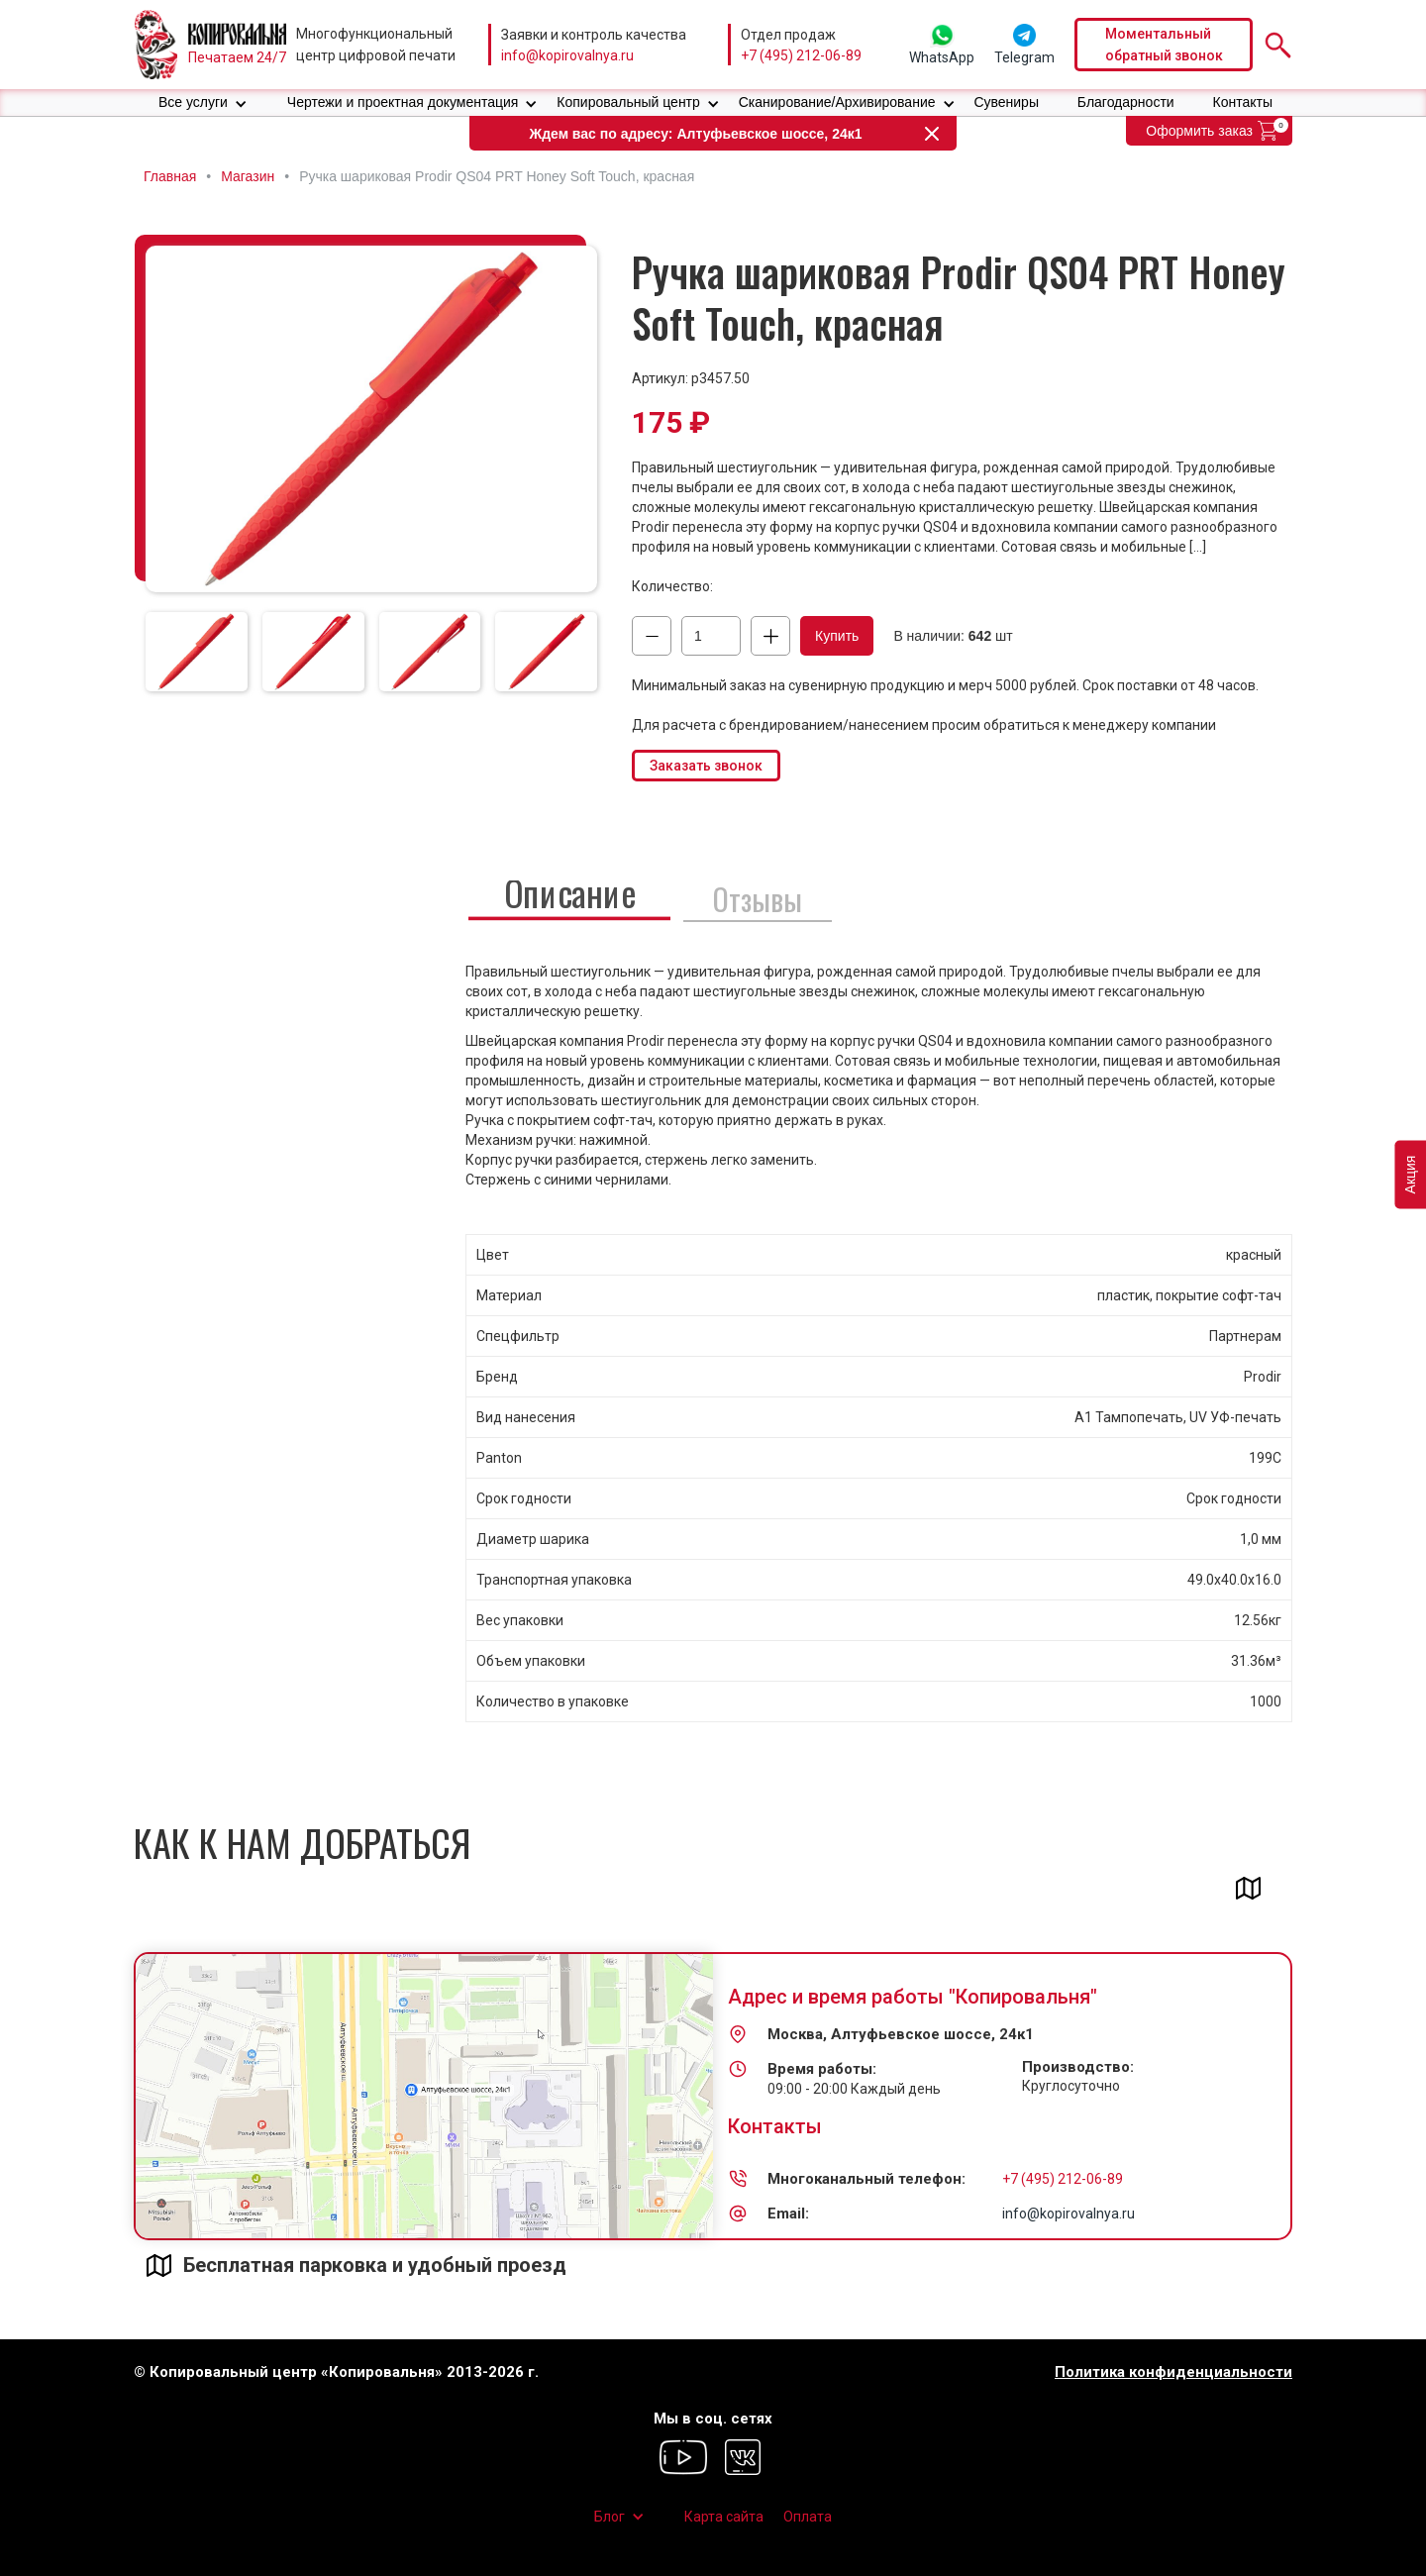 The height and width of the screenshot is (2576, 1426). I want to click on Политика конфиденциальности, so click(1173, 2372).